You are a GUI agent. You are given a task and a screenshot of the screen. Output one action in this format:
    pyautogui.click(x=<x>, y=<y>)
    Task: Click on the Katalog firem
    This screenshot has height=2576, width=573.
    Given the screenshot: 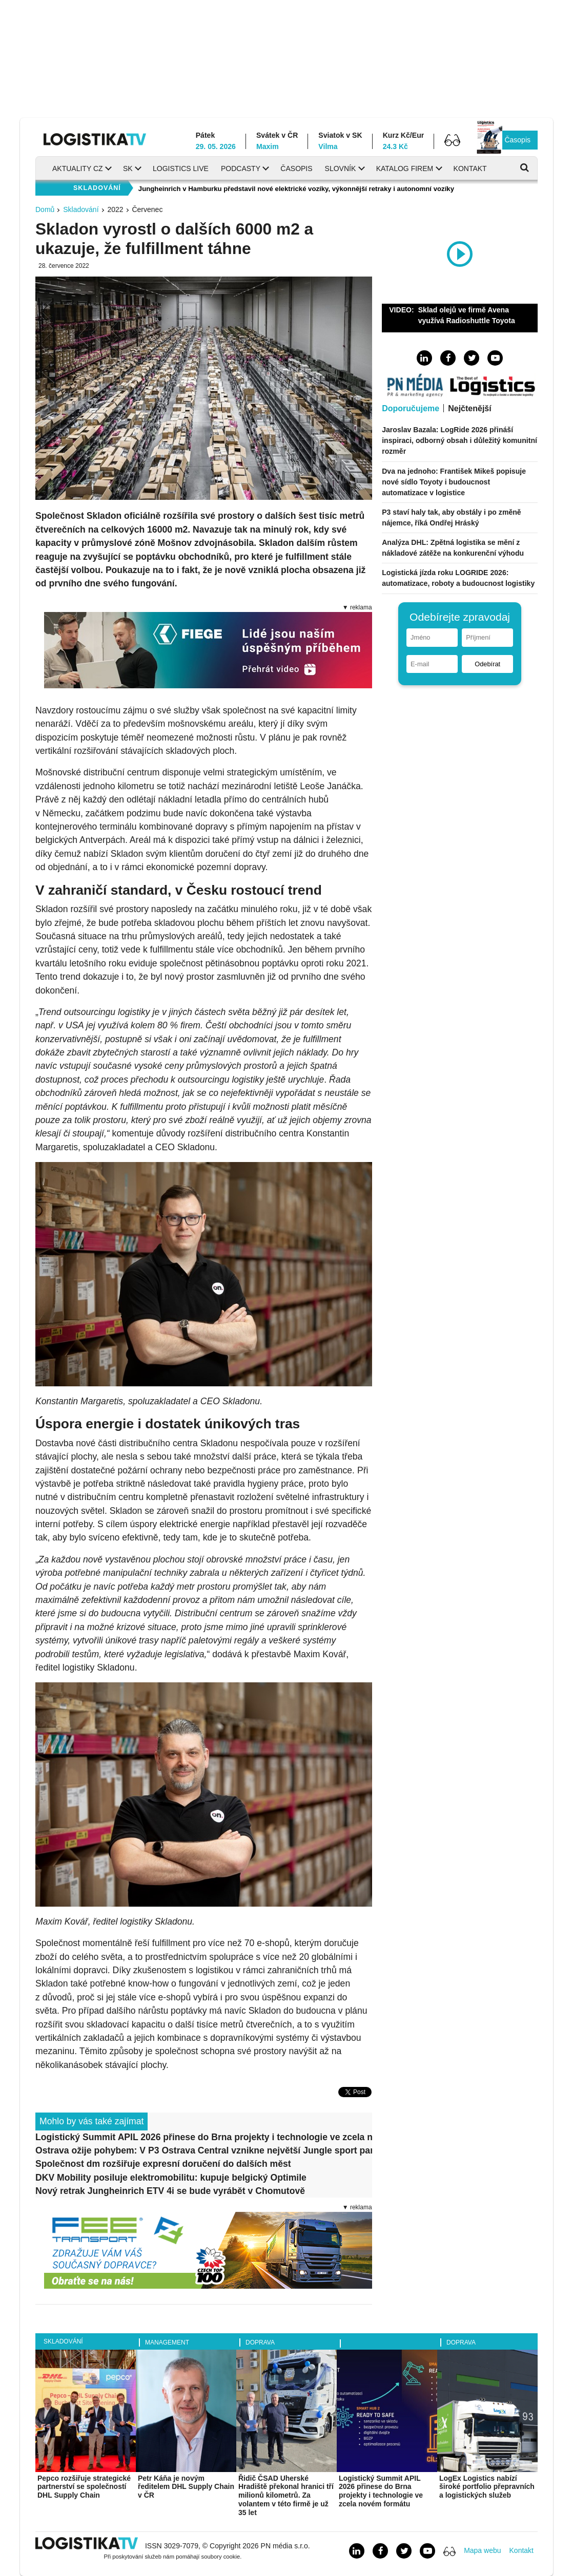 What is the action you would take?
    pyautogui.click(x=405, y=168)
    